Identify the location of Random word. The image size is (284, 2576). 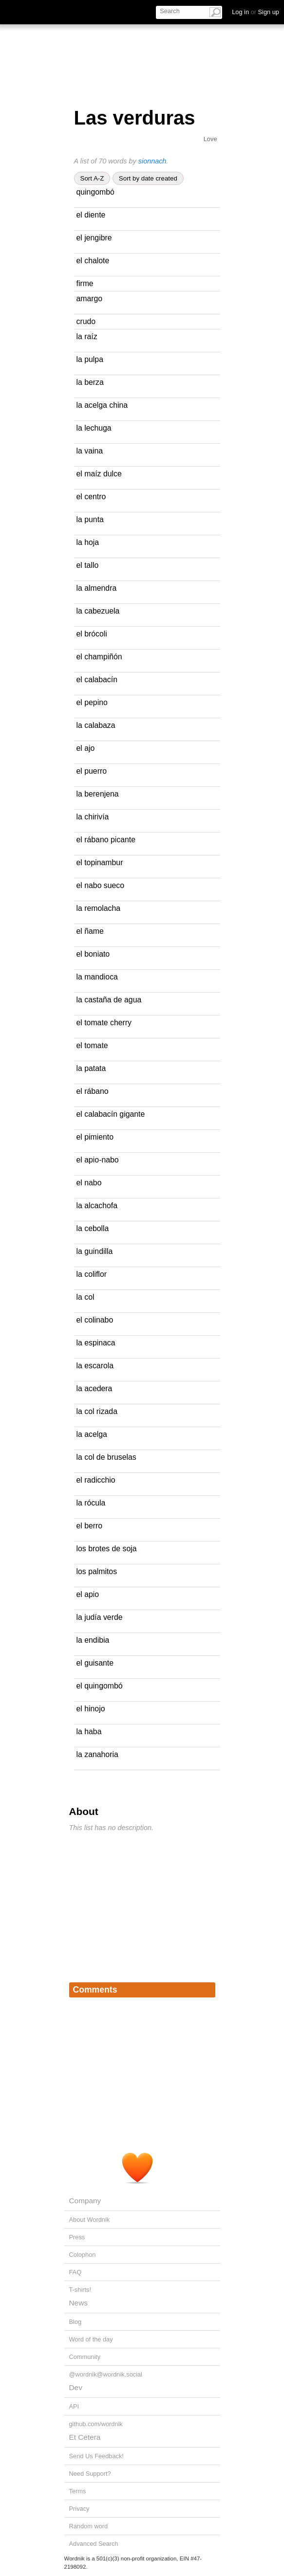
(88, 2526).